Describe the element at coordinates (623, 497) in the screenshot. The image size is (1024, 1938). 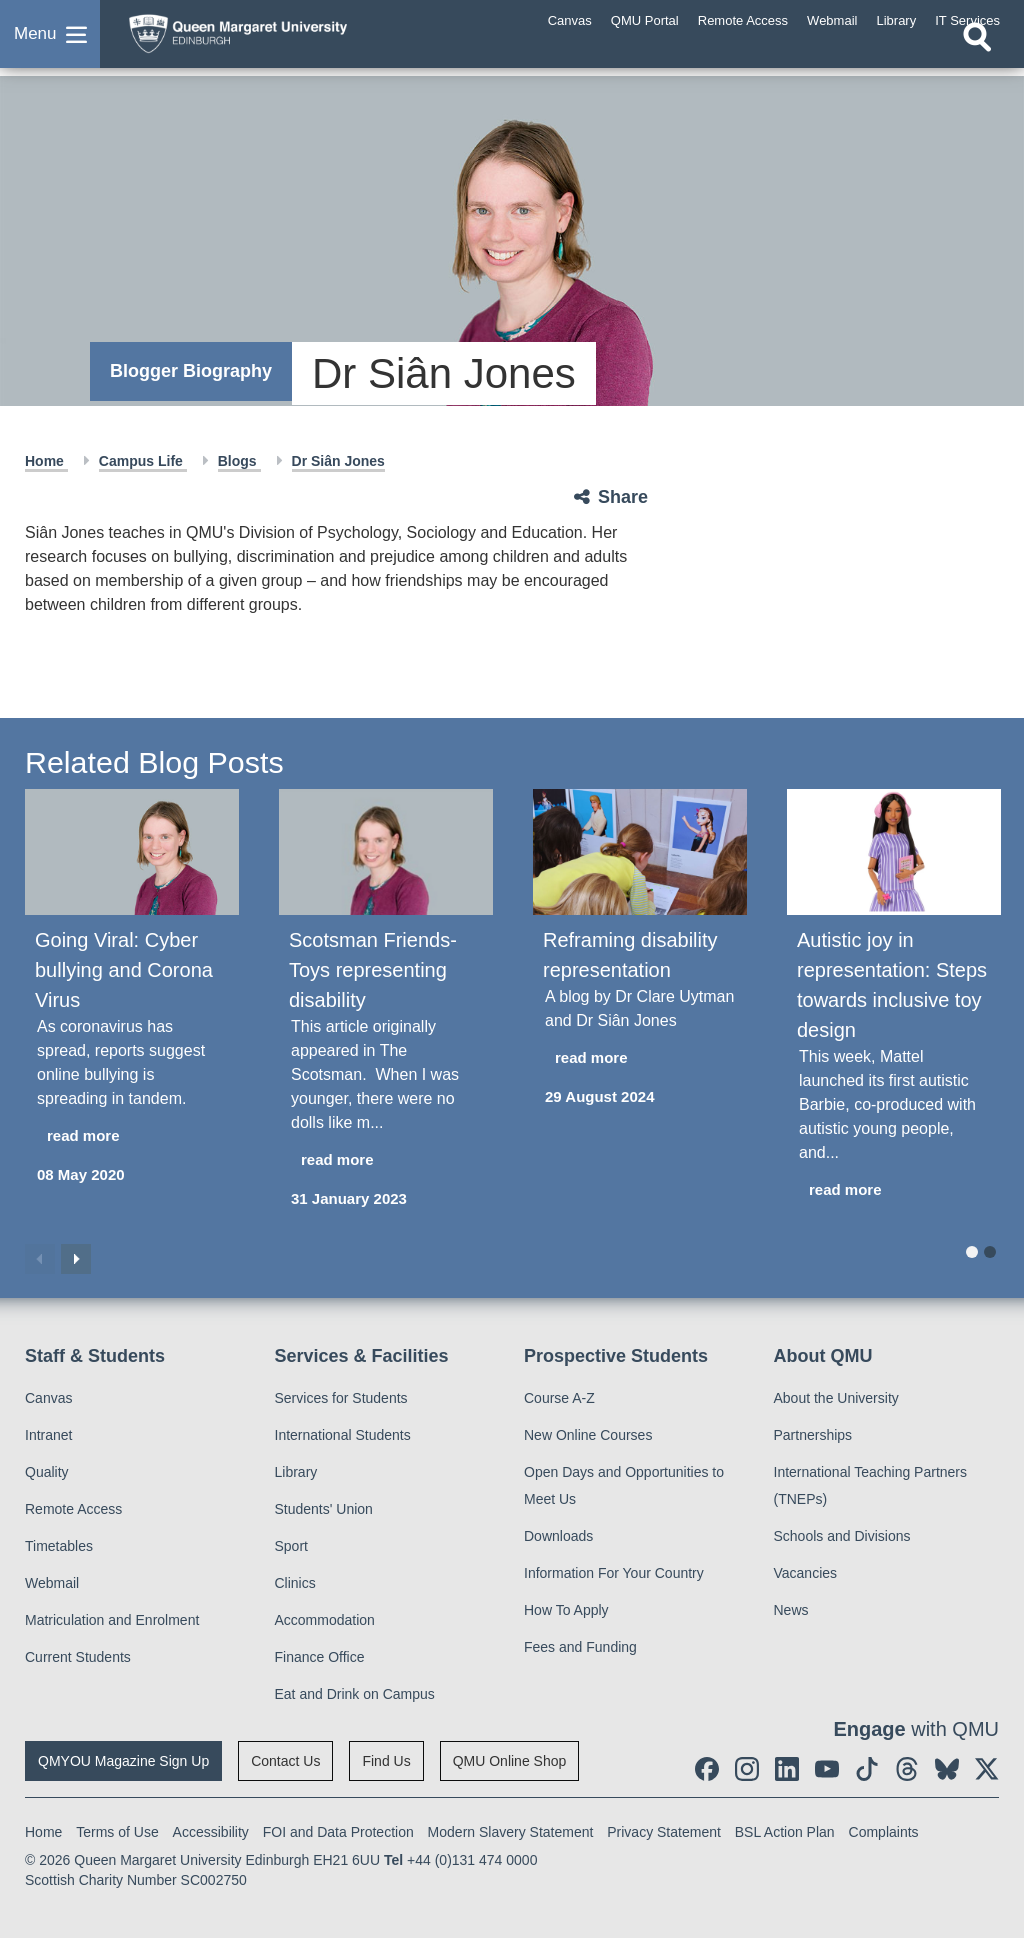
I see `Share` at that location.